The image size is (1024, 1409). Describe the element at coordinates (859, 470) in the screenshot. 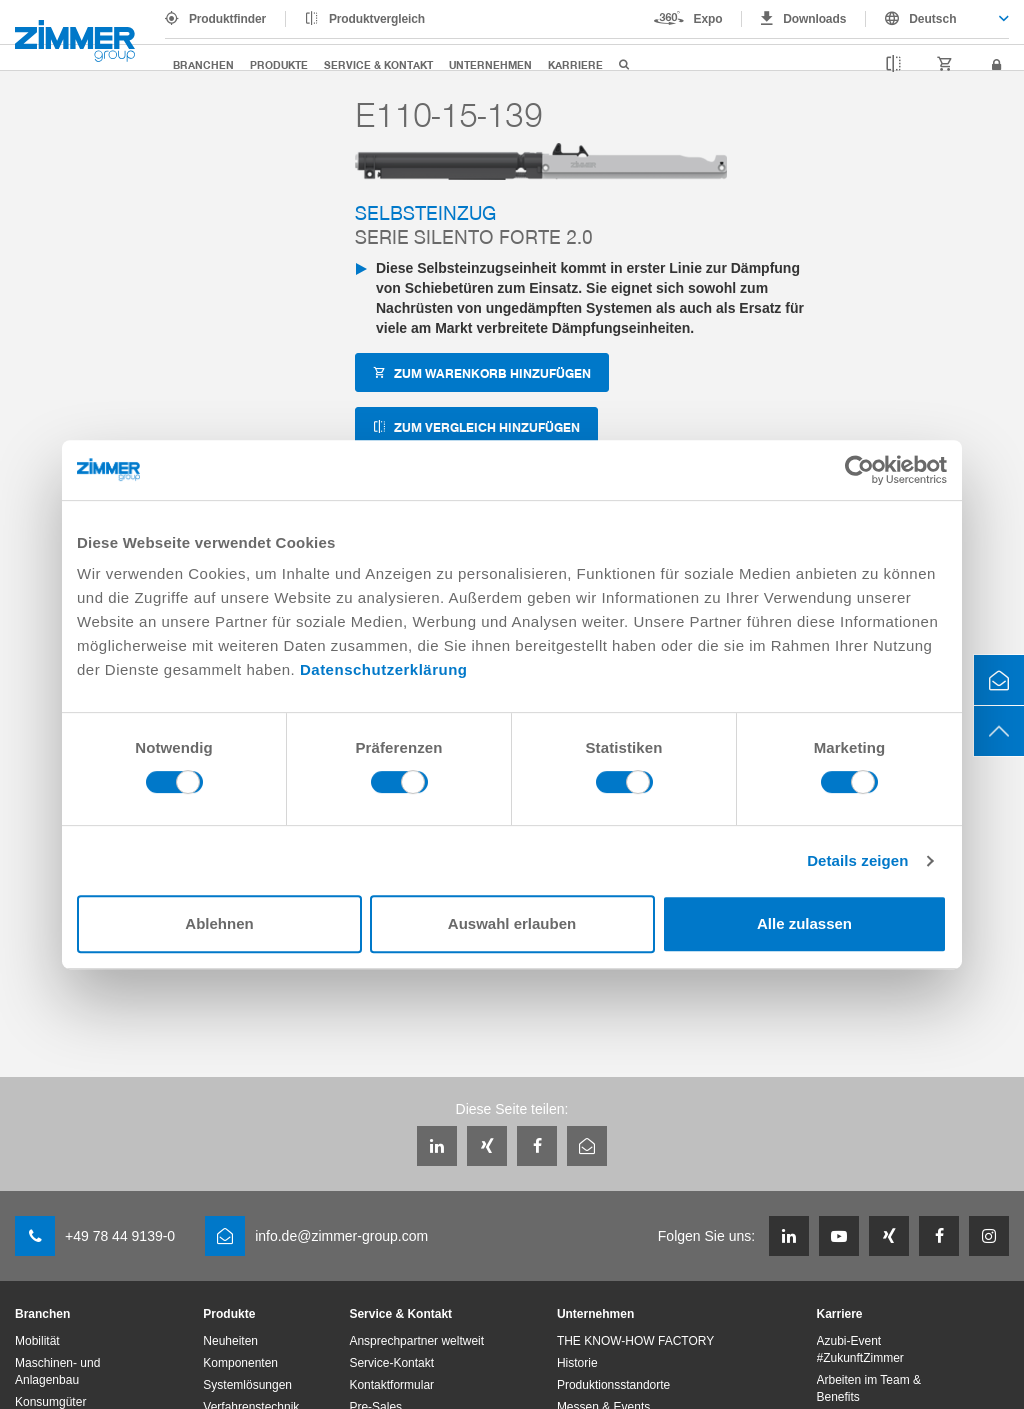

I see `[Cookiebot von Usercentrics - öffnet in einem neuen Fenster]` at that location.